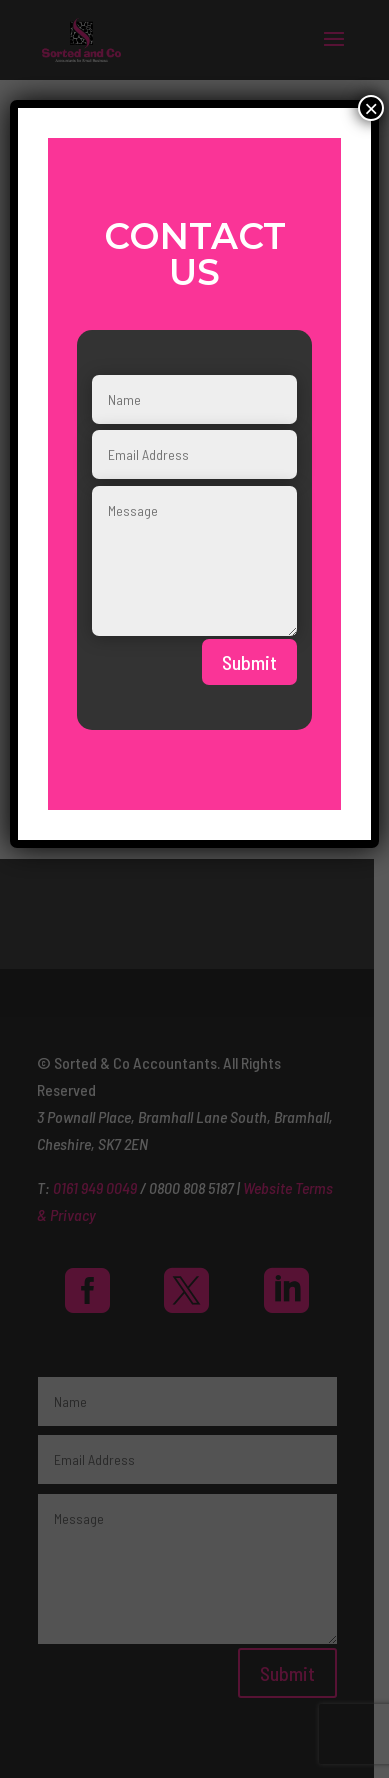 The image size is (389, 1778). Describe the element at coordinates (249, 662) in the screenshot. I see `Submit` at that location.